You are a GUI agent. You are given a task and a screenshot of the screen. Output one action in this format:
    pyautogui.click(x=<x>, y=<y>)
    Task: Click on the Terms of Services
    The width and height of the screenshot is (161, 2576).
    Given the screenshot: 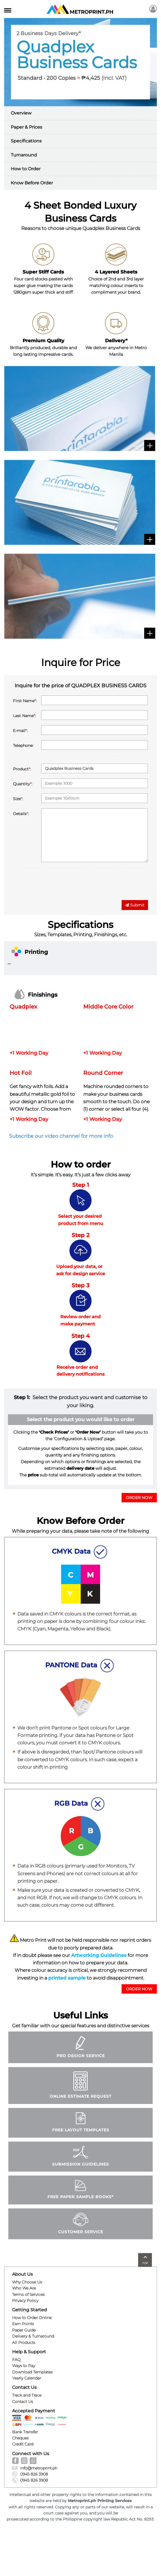 What is the action you would take?
    pyautogui.click(x=28, y=2294)
    